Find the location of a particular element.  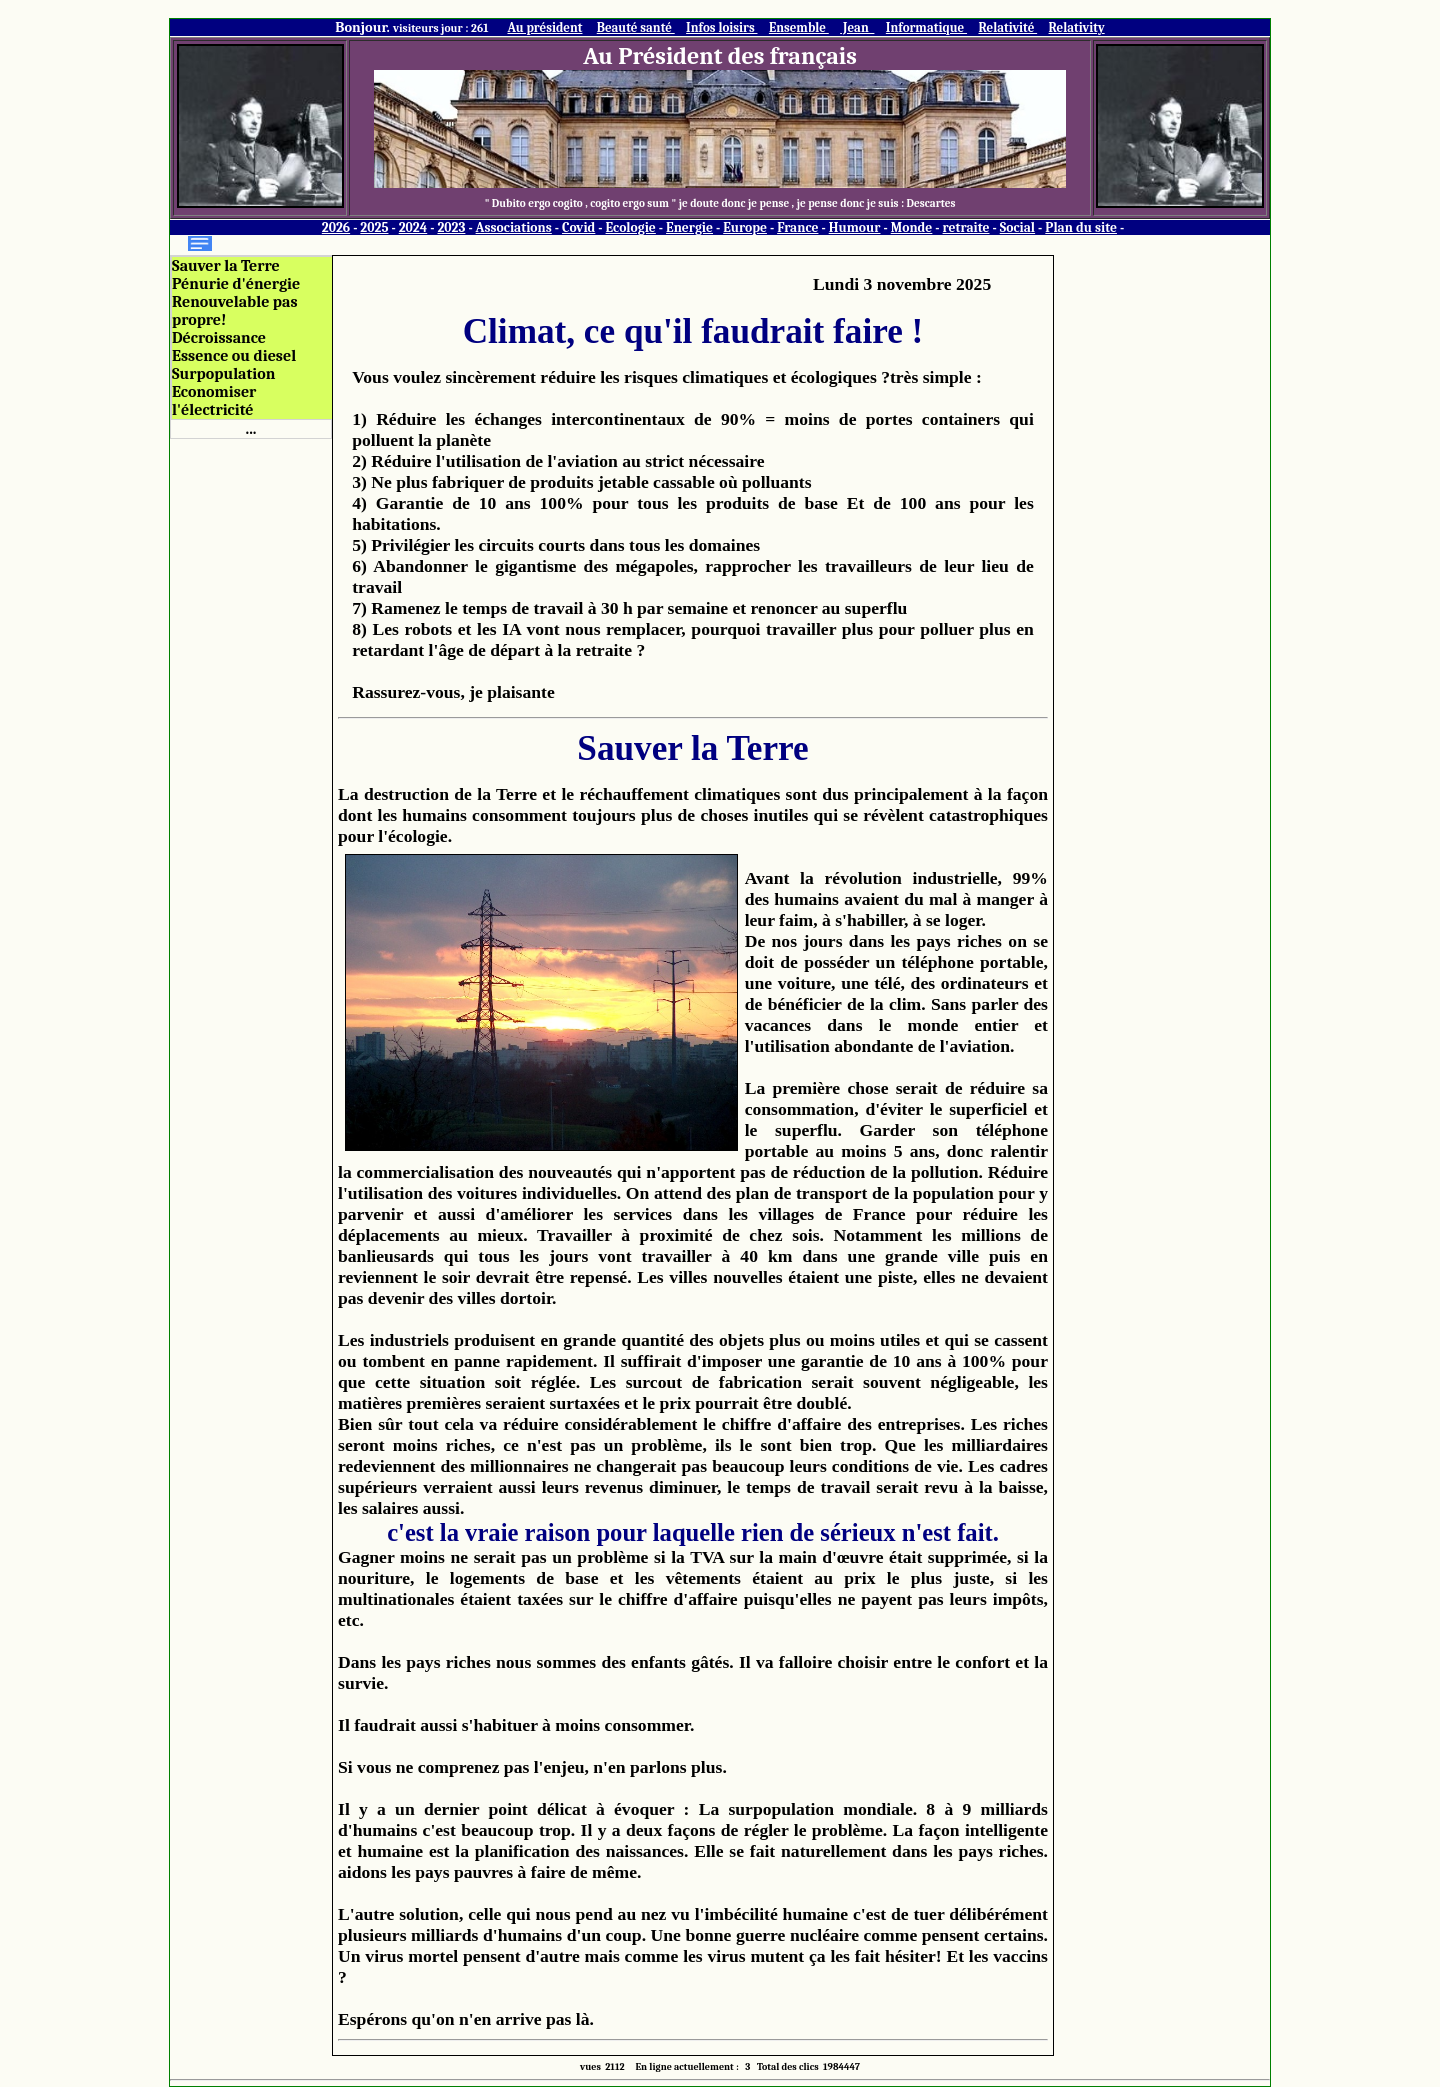

Ecologie is located at coordinates (631, 227).